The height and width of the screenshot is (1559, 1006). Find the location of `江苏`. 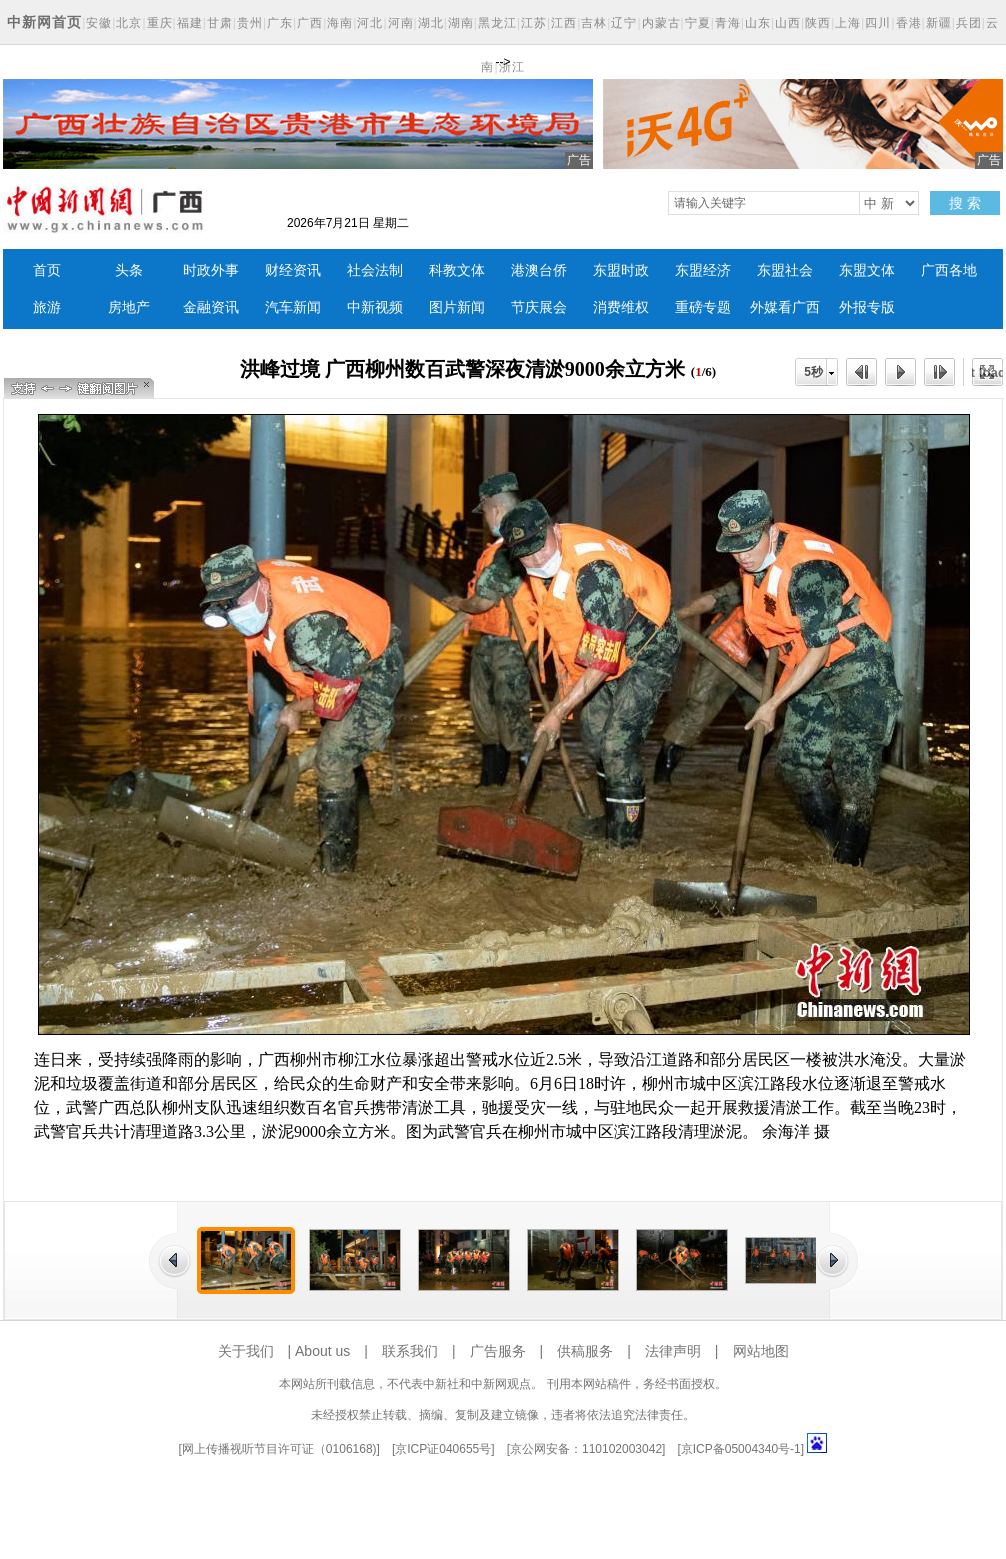

江苏 is located at coordinates (534, 23).